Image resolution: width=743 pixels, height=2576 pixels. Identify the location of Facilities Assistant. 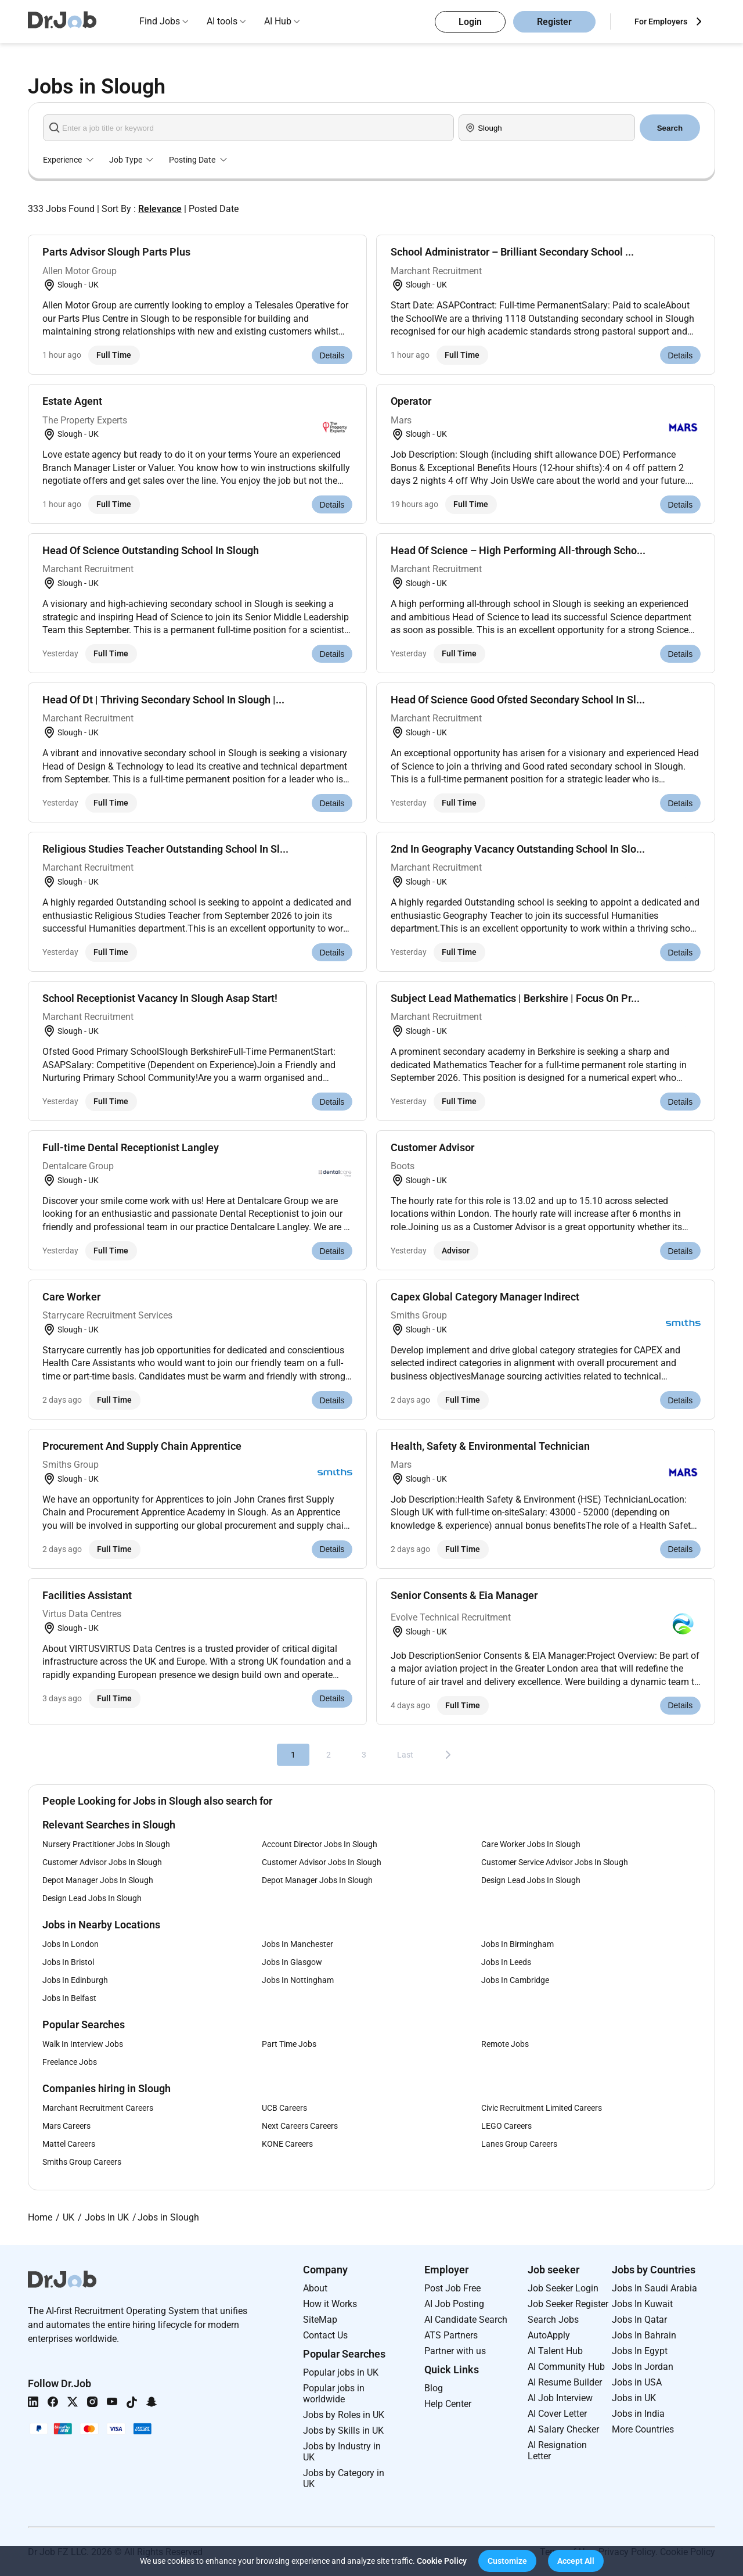
(87, 1595).